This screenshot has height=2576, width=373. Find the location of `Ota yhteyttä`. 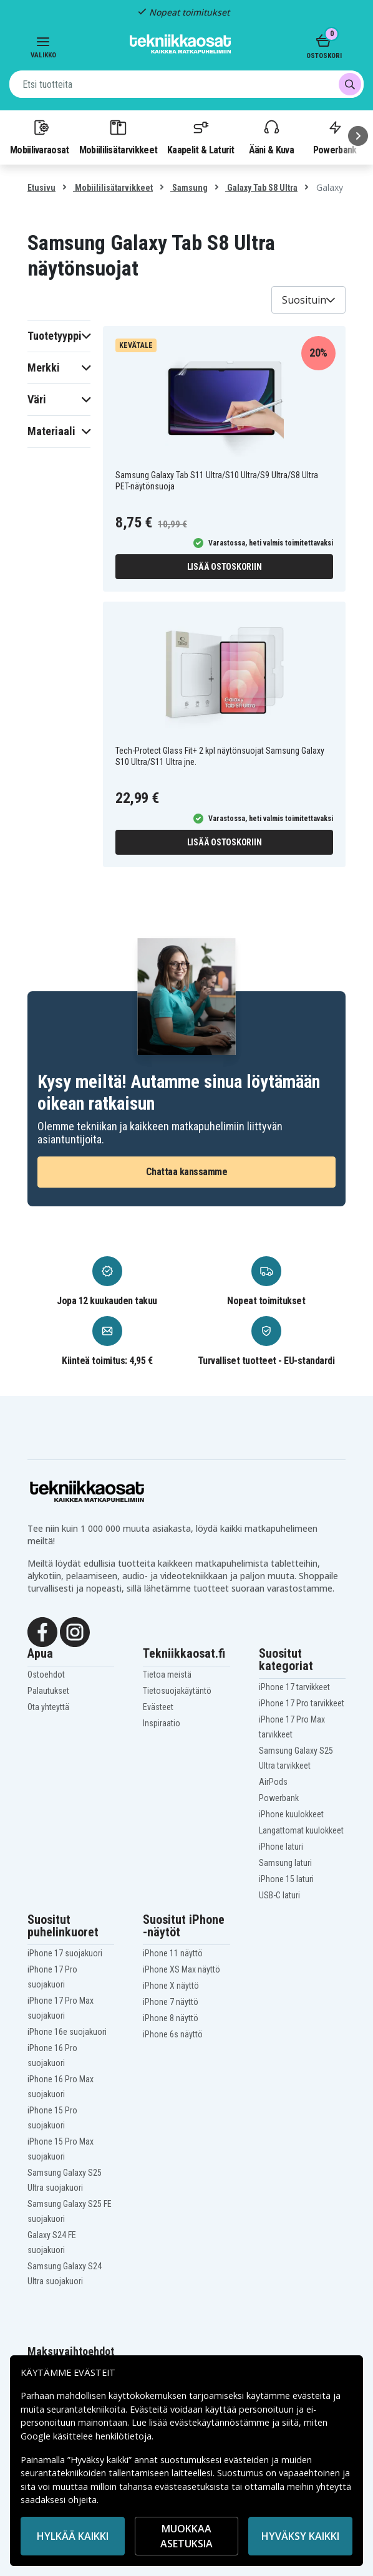

Ota yhteyttä is located at coordinates (48, 1707).